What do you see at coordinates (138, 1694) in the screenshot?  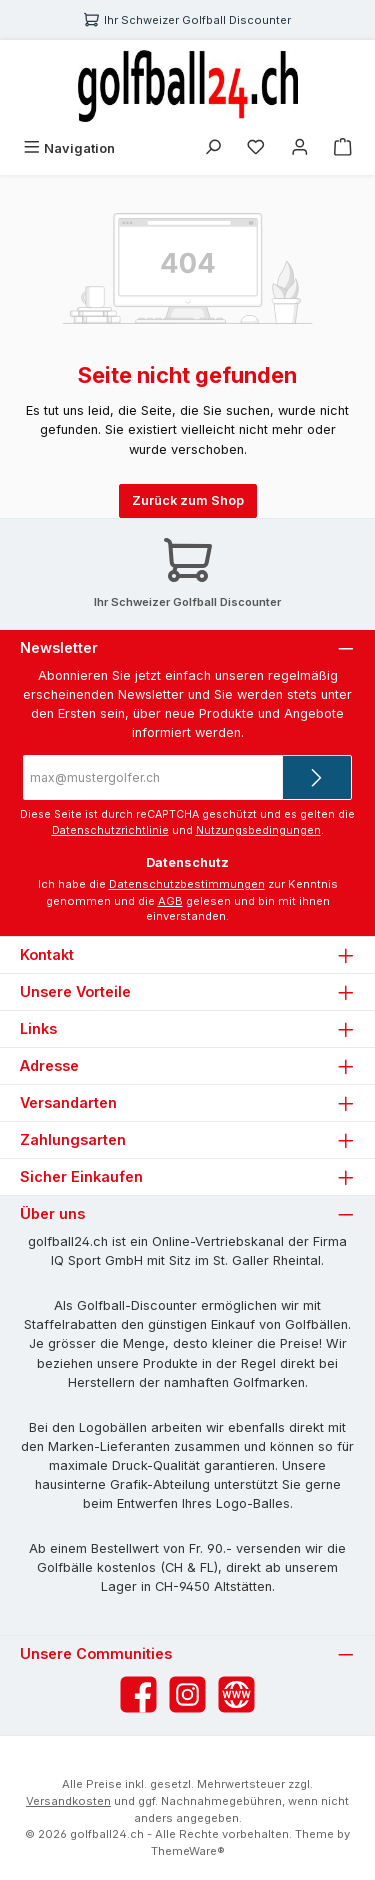 I see `[Besuche uns auf Facebook]` at bounding box center [138, 1694].